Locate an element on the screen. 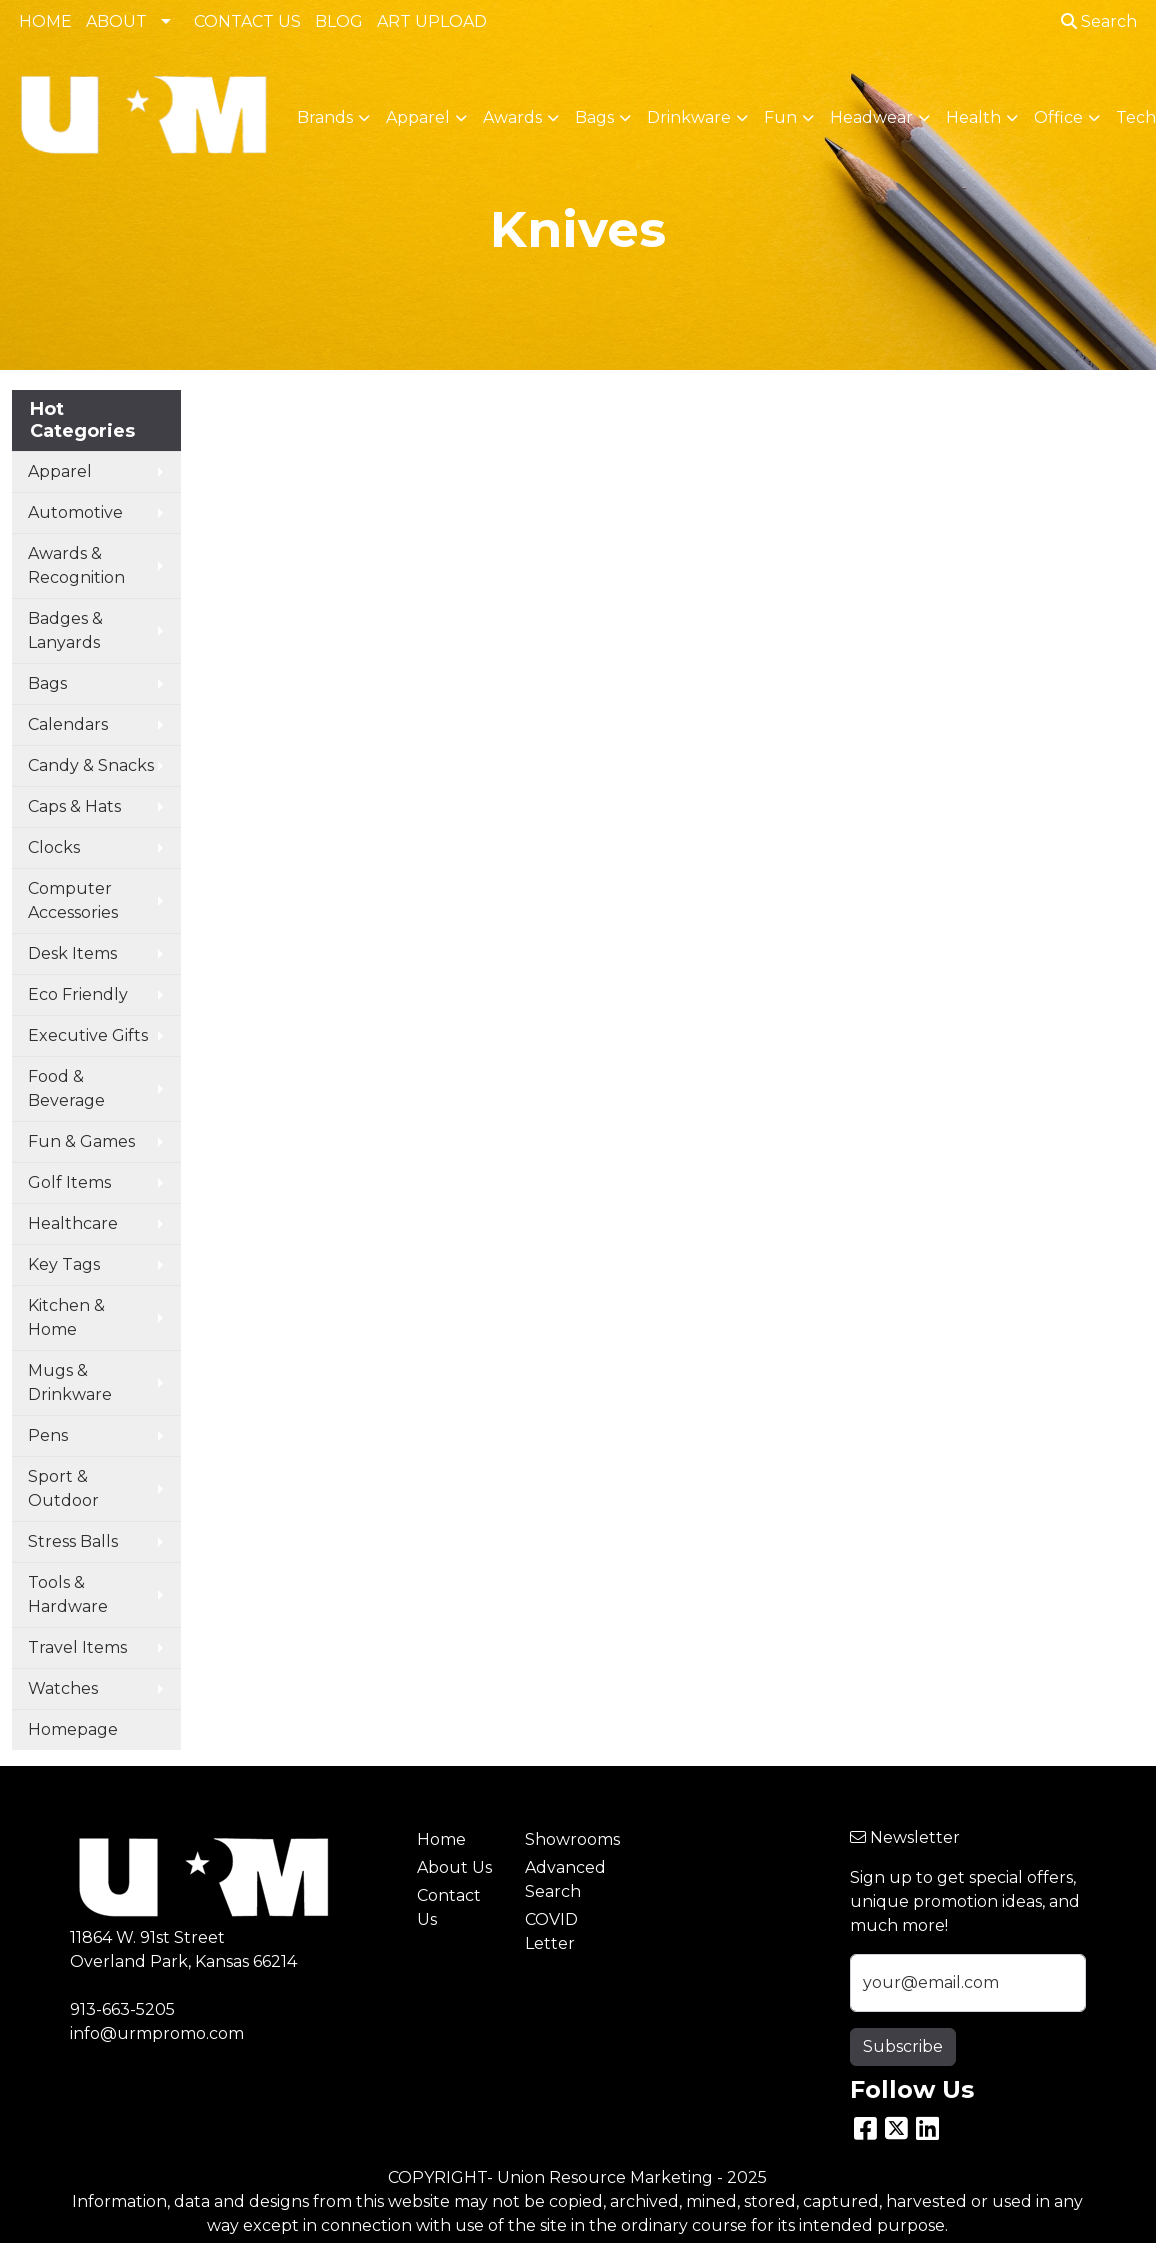 The height and width of the screenshot is (2243, 1156). Office [button] is located at coordinates (1058, 117).